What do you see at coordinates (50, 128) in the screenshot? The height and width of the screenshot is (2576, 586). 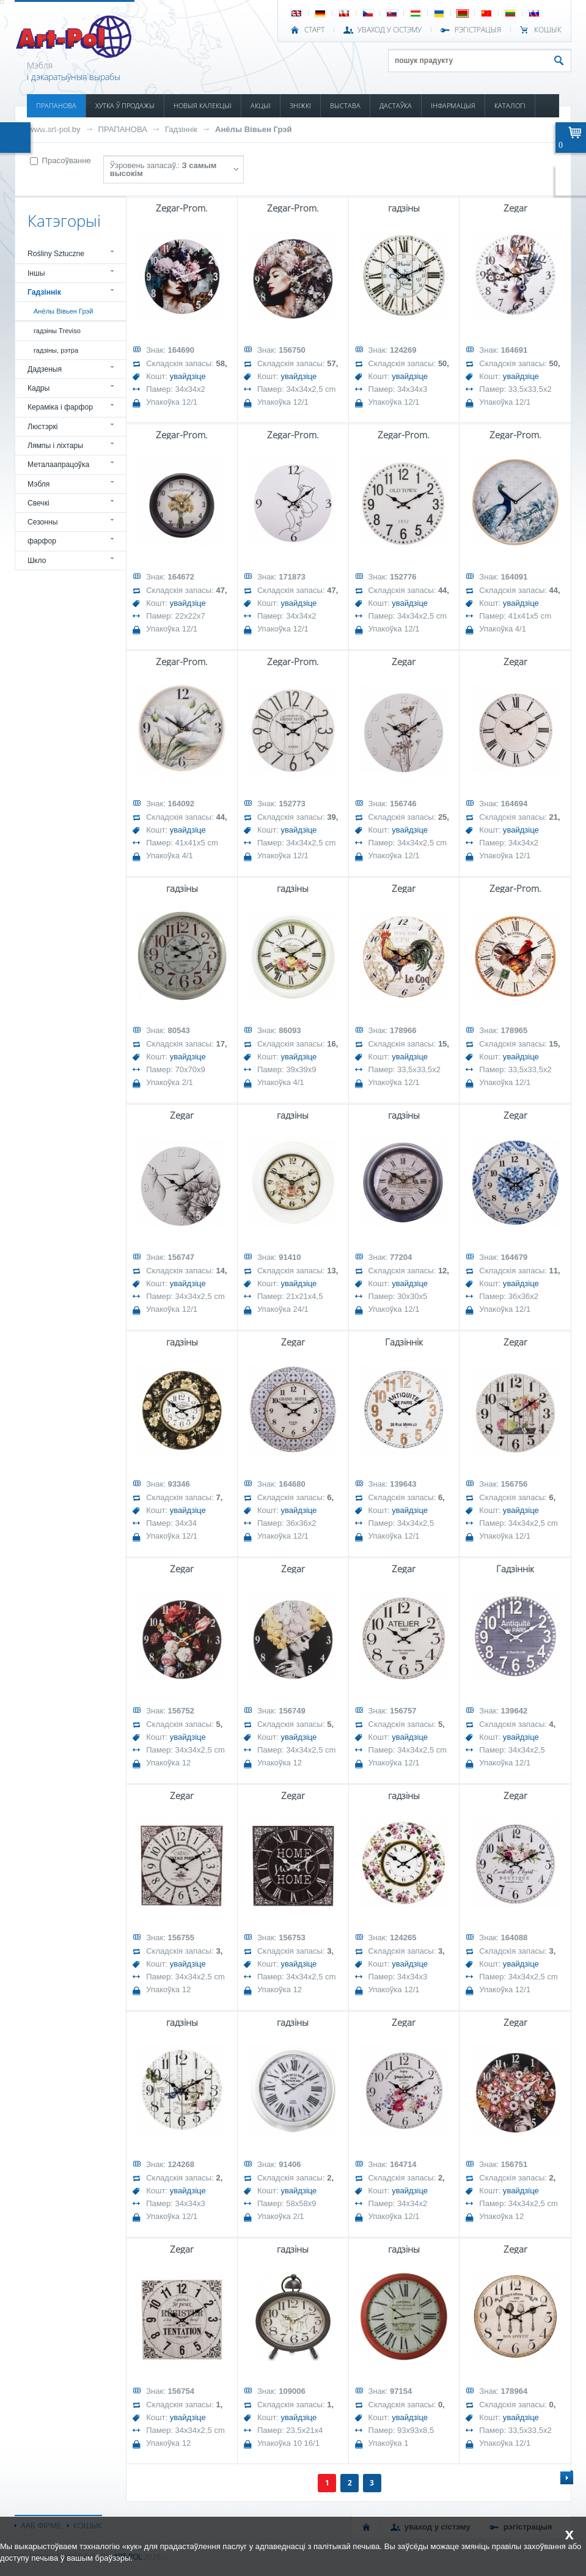 I see `КАНТАКТ` at bounding box center [50, 128].